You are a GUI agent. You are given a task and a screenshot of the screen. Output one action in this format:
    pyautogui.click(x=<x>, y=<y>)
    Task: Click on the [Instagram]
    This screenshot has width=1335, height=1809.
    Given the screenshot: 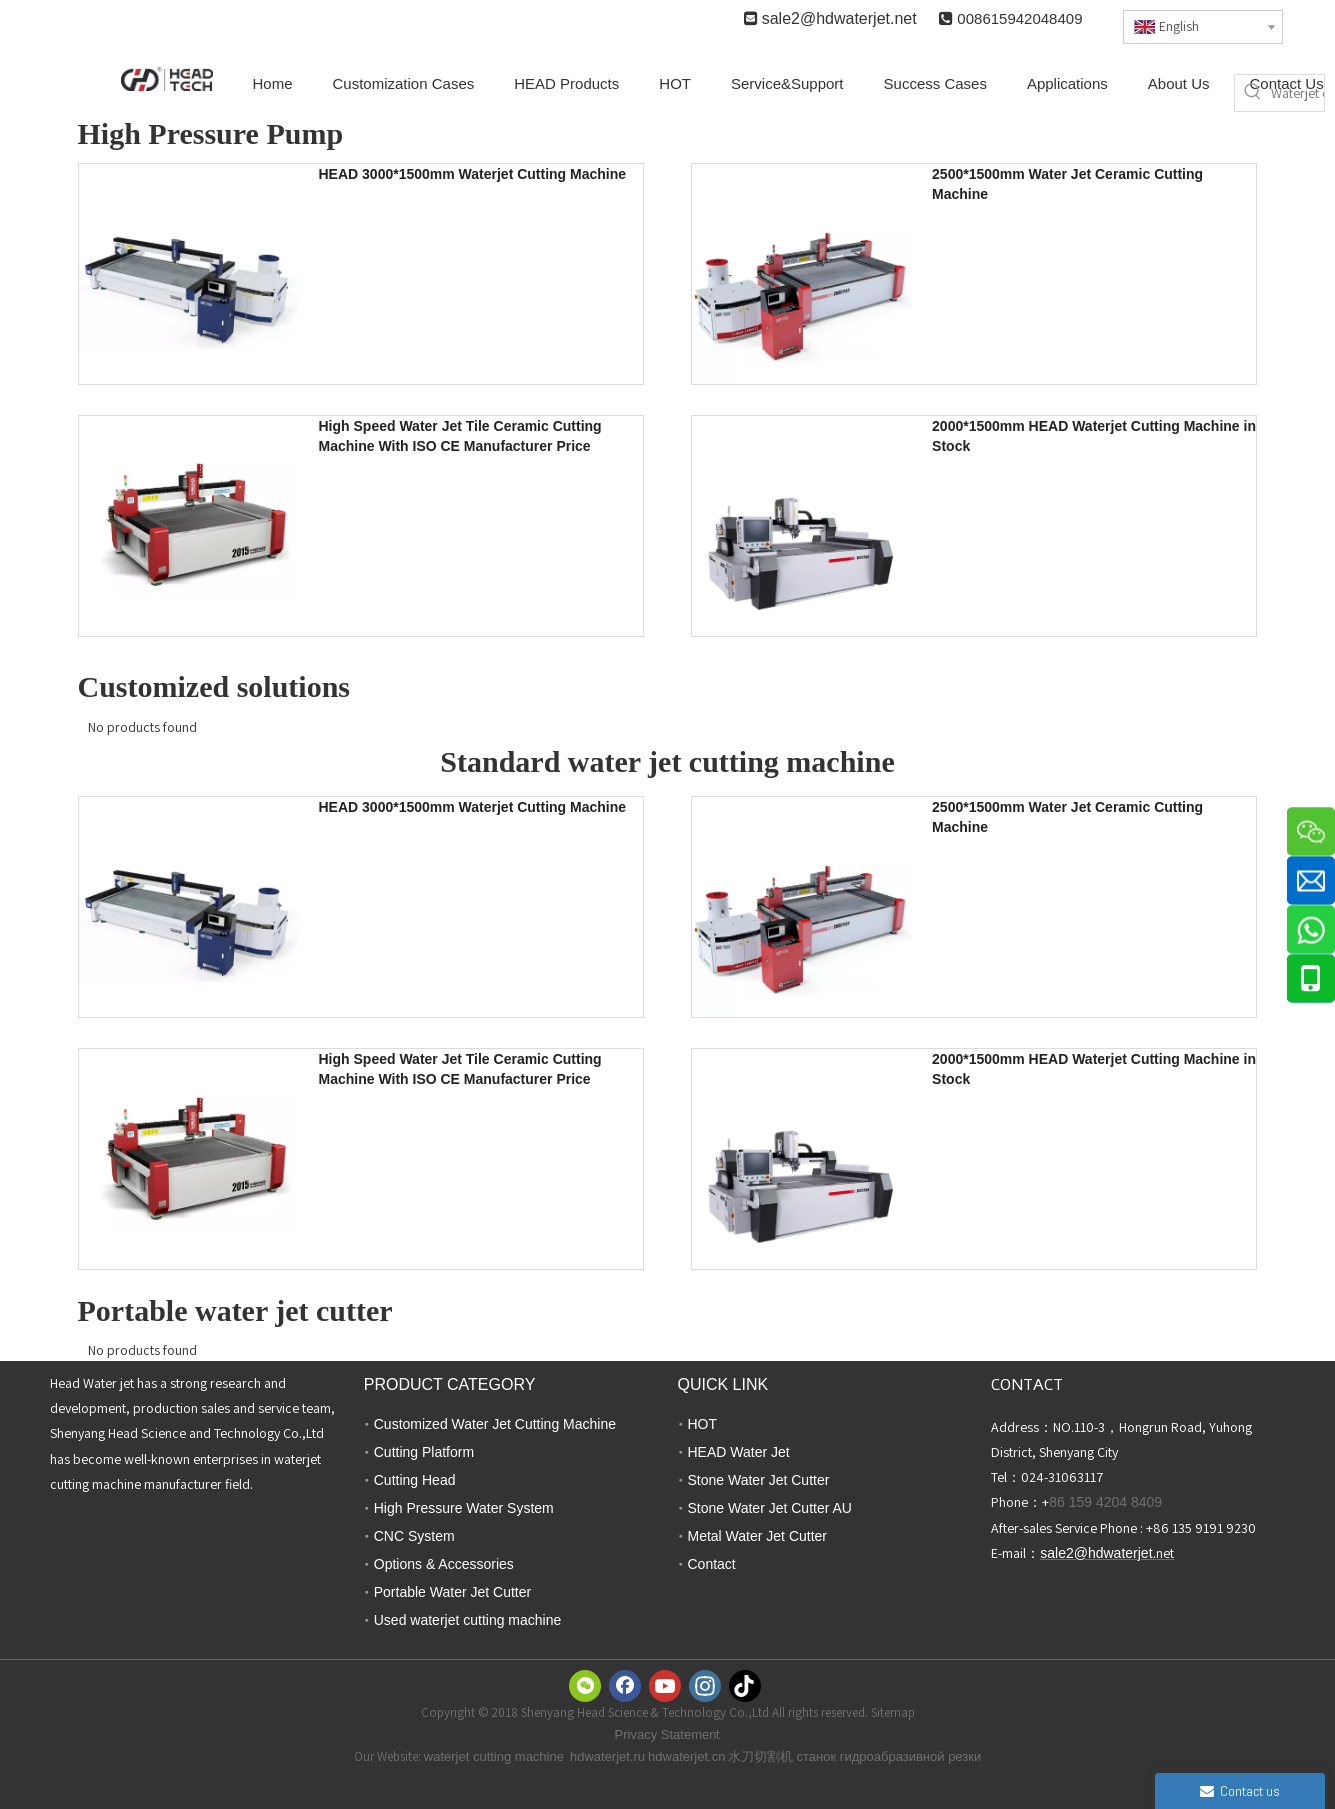 What is the action you would take?
    pyautogui.click(x=705, y=1686)
    